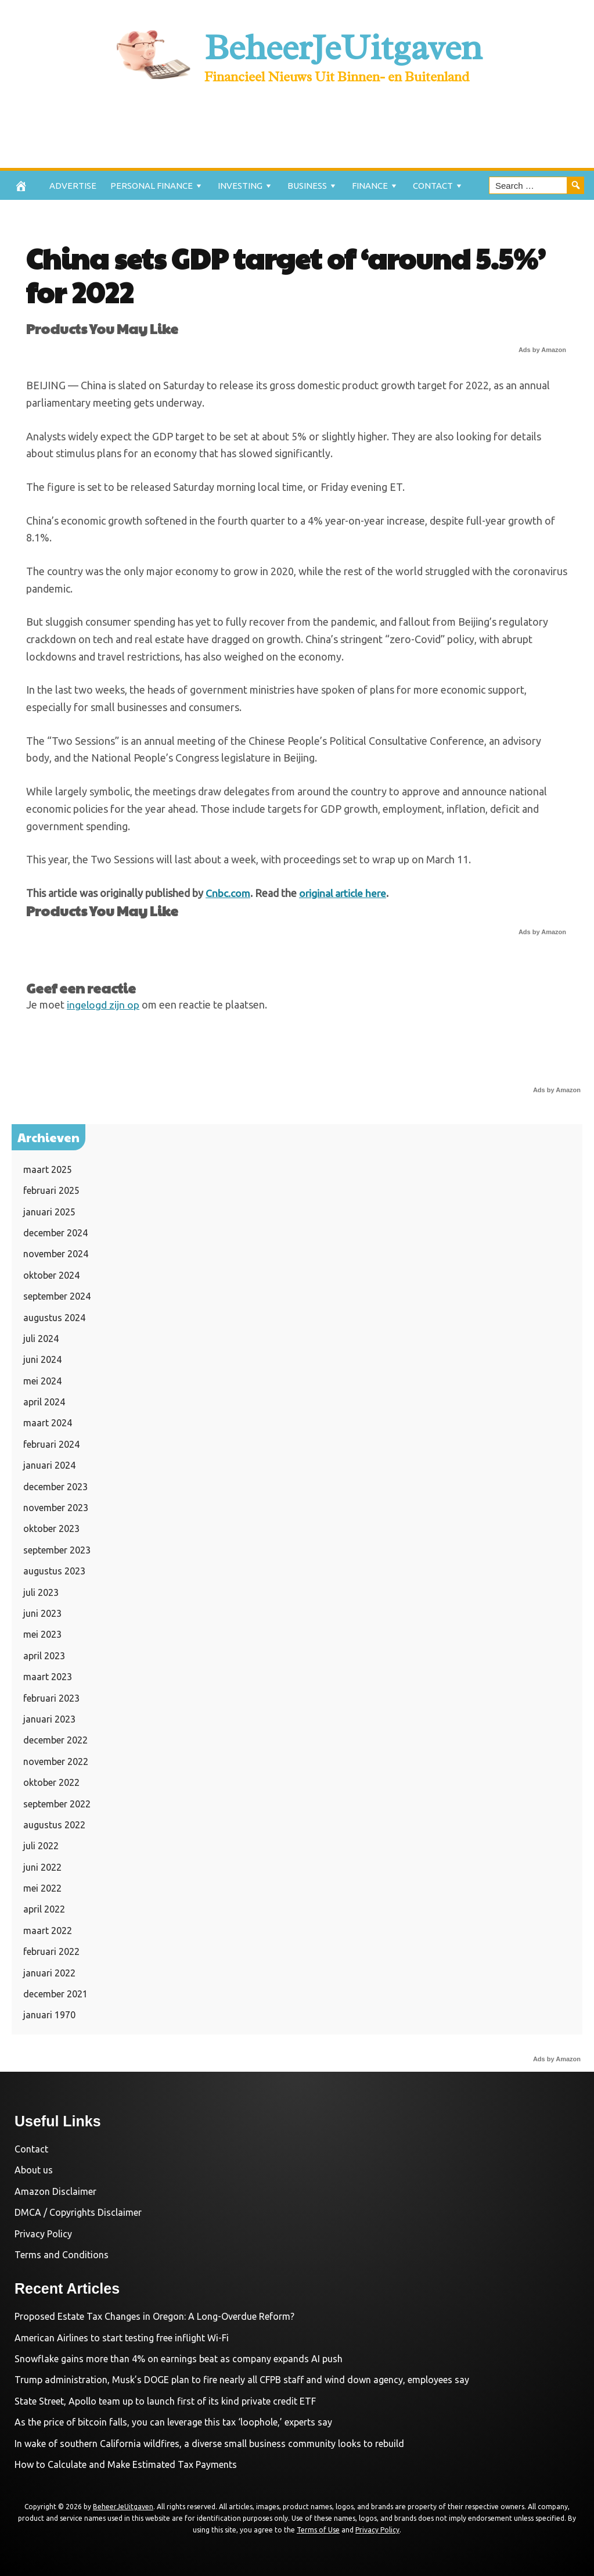 This screenshot has width=594, height=2576. What do you see at coordinates (55, 1486) in the screenshot?
I see `december 2023` at bounding box center [55, 1486].